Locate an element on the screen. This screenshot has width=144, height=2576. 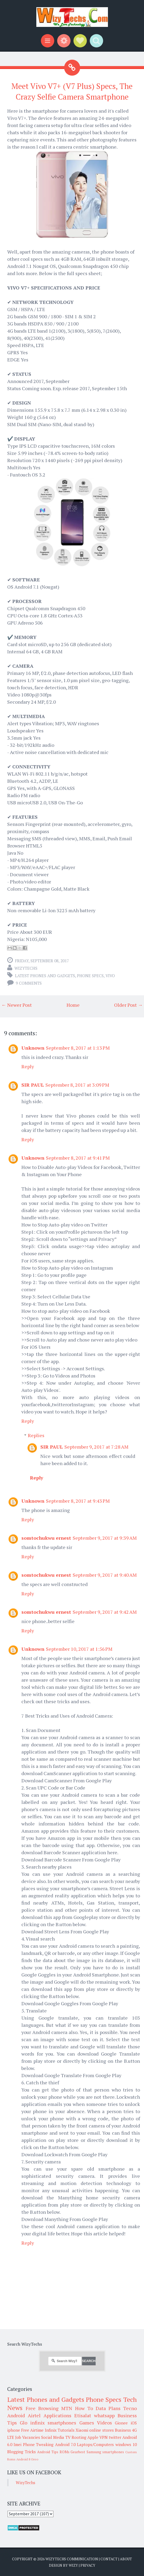
Phone Tweaking is located at coordinates (38, 2444).